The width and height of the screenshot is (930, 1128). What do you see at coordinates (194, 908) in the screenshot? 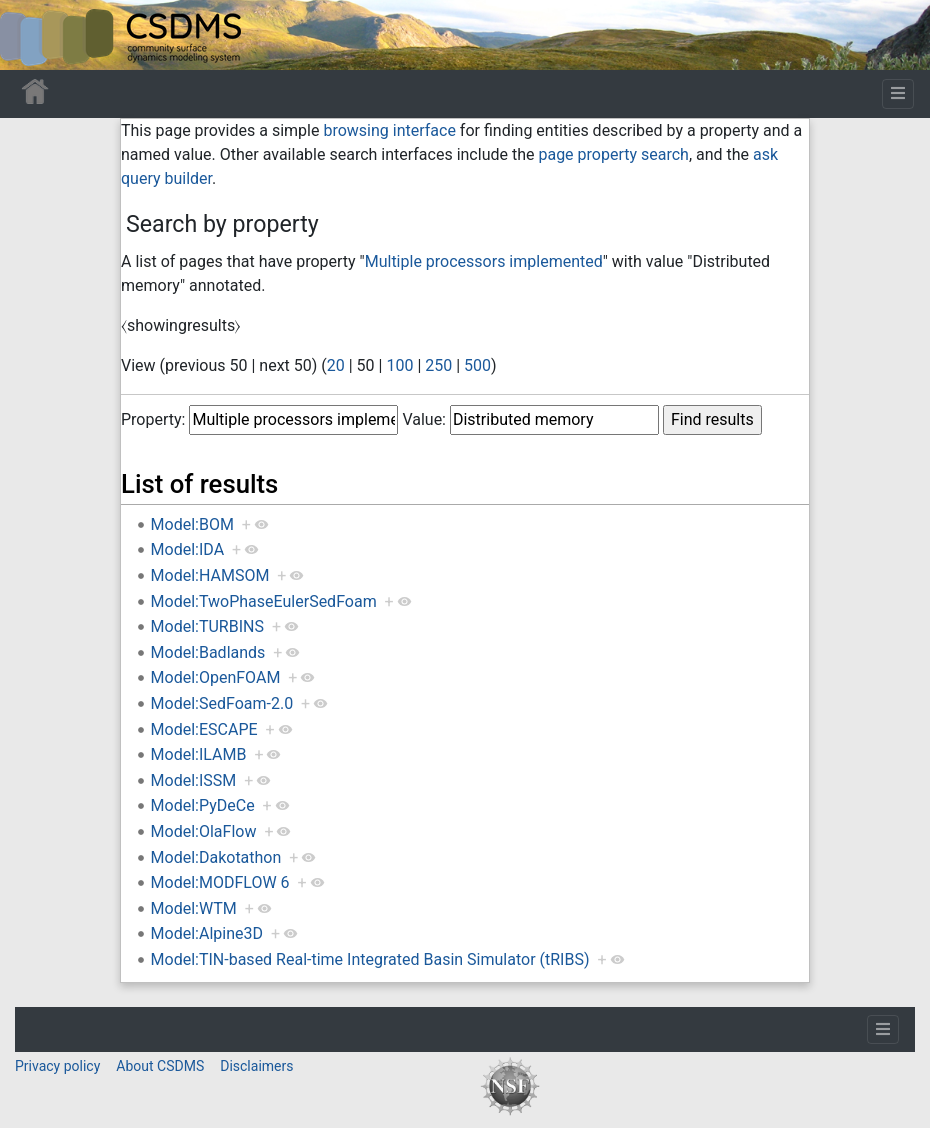
I see `Model:WTM` at bounding box center [194, 908].